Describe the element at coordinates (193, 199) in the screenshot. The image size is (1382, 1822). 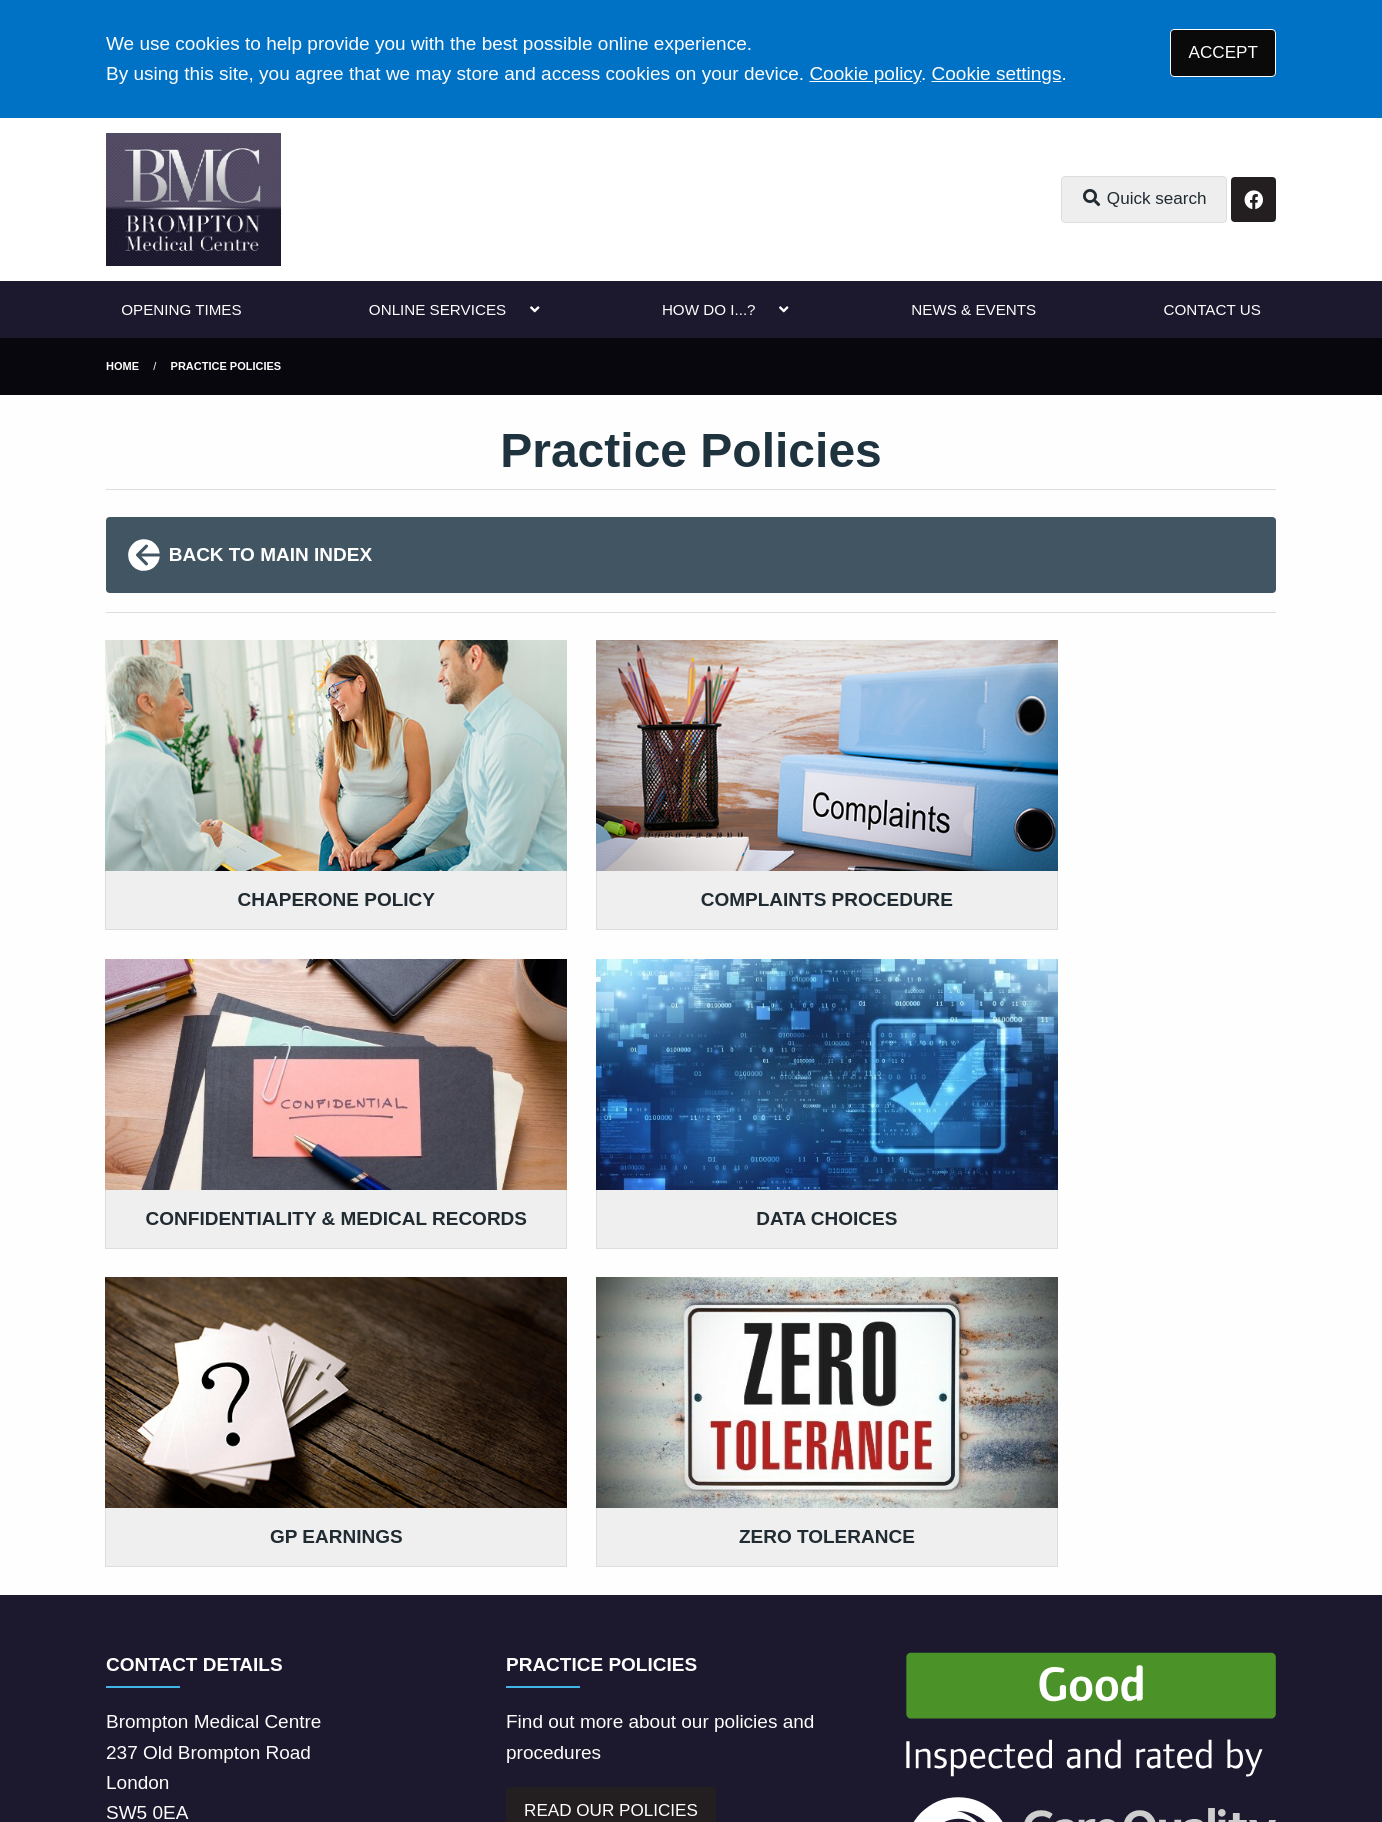
I see `[Logo]` at that location.